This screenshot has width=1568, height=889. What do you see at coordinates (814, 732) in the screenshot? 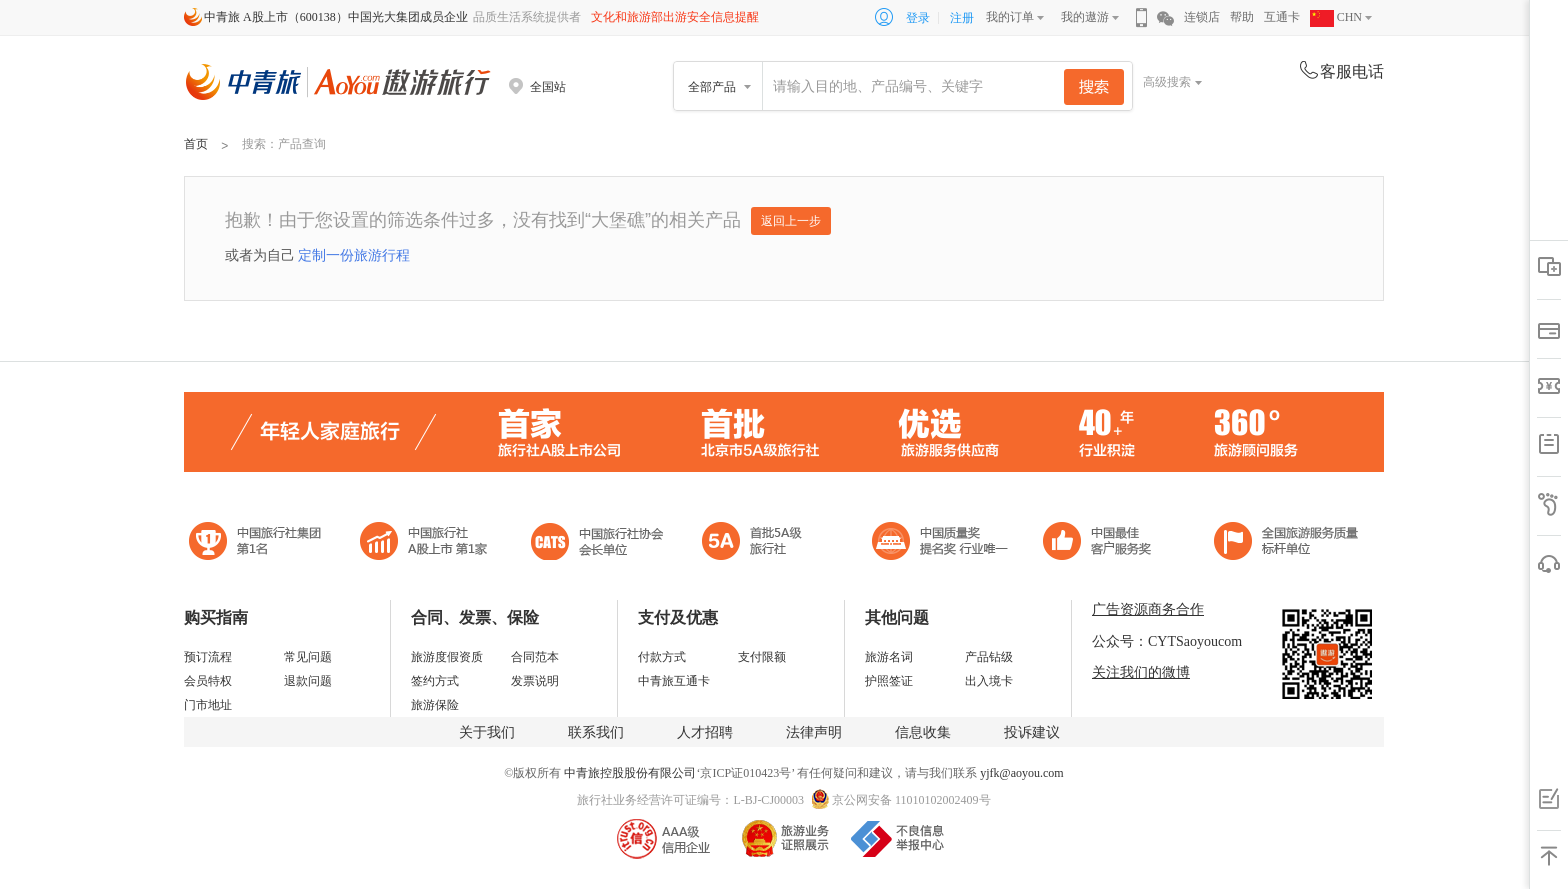
I see `法律声明` at bounding box center [814, 732].